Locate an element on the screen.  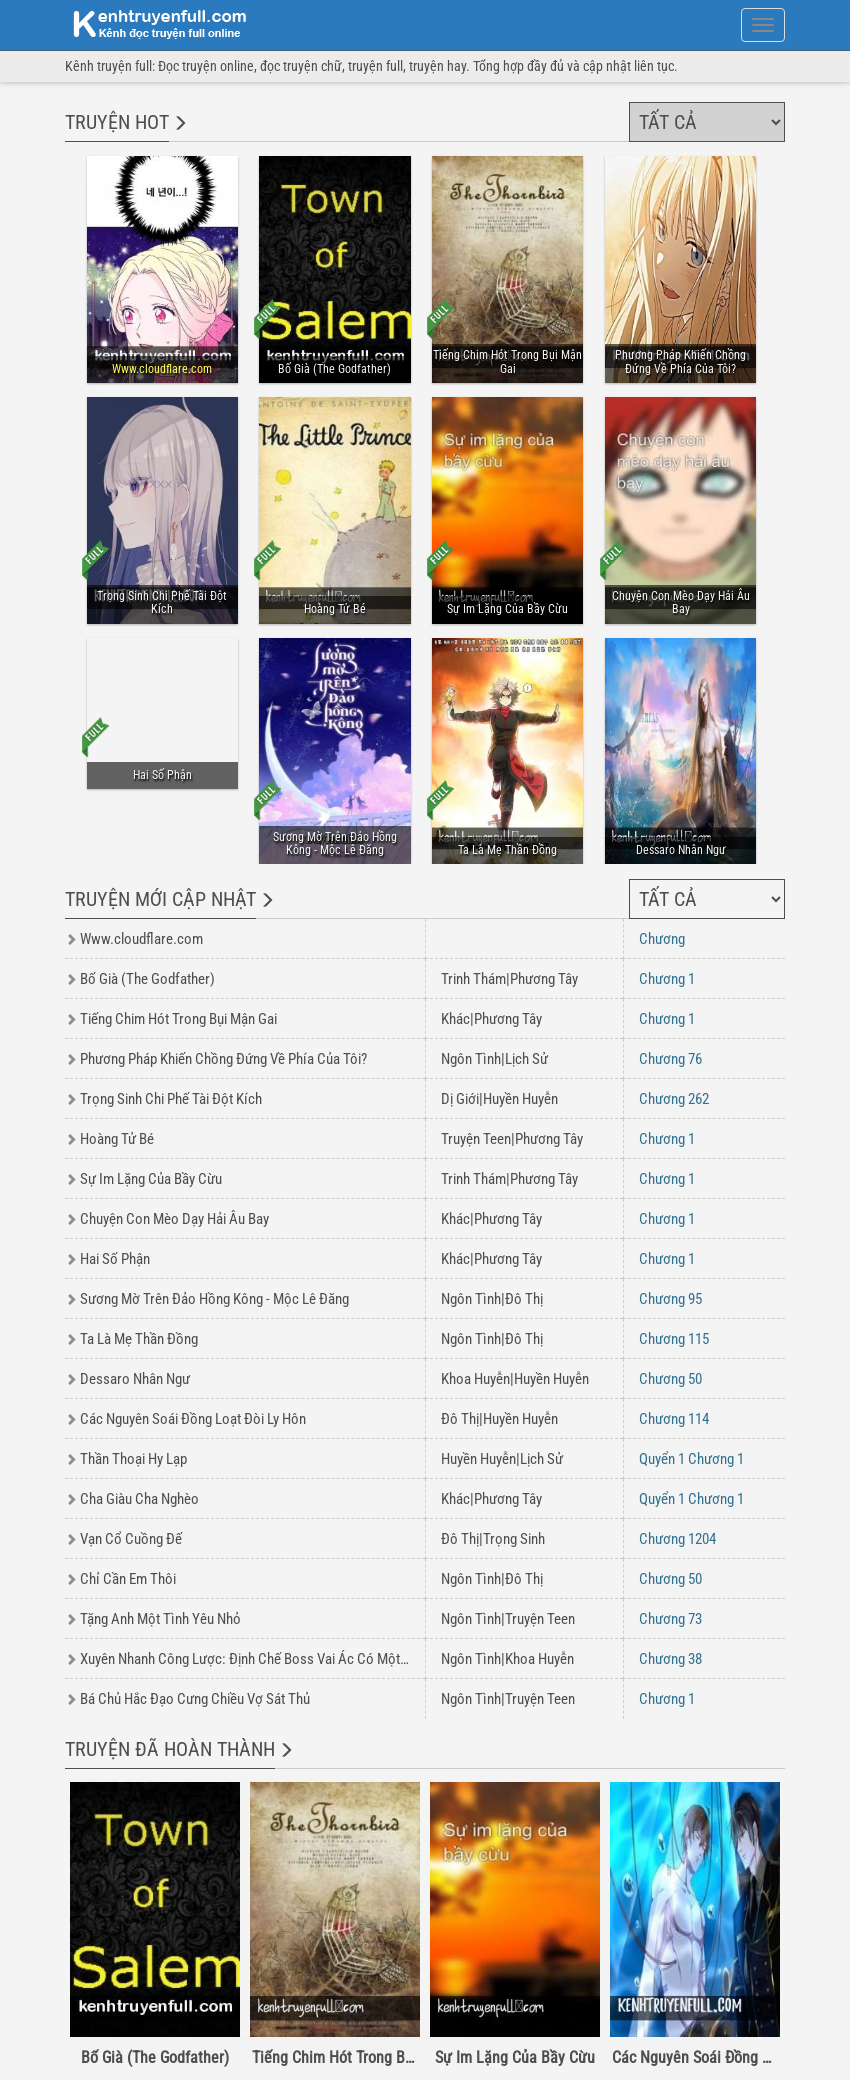
Tặng Anh Một Tình Yêu Nhỏ is located at coordinates (160, 1619).